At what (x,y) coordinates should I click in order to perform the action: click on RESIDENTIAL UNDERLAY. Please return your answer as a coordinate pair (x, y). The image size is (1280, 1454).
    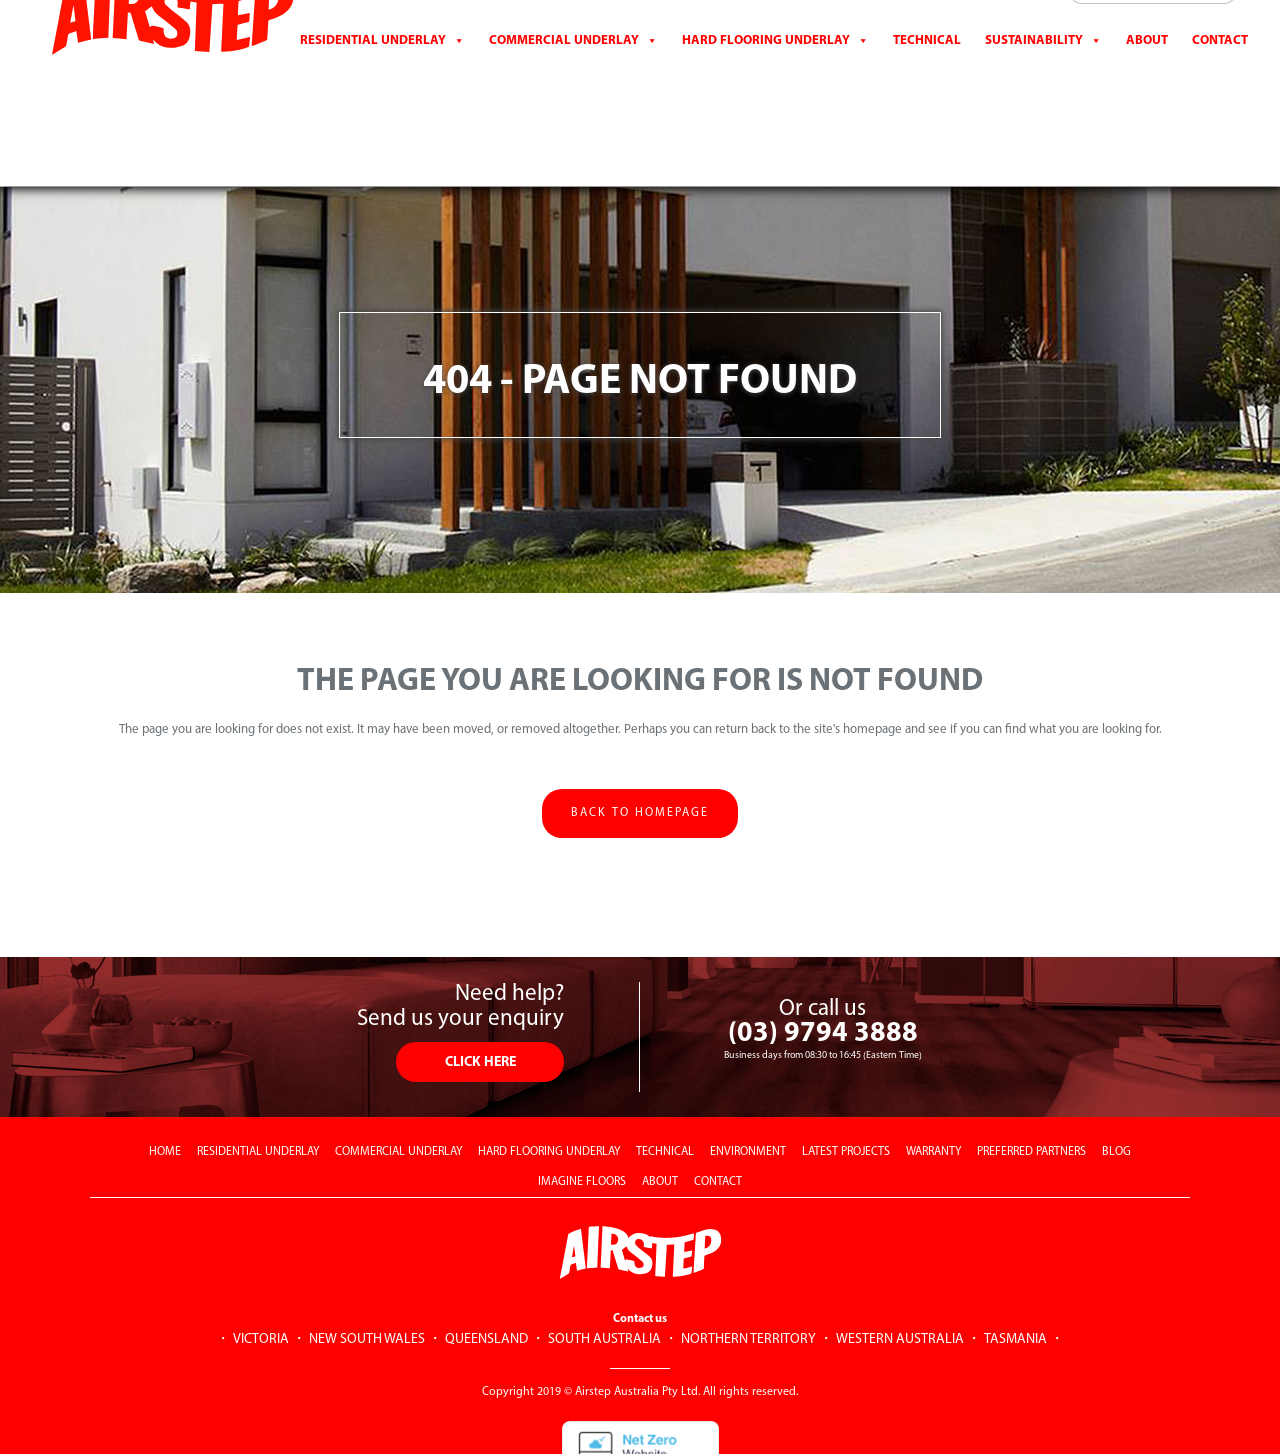
    Looking at the image, I should click on (258, 1075).